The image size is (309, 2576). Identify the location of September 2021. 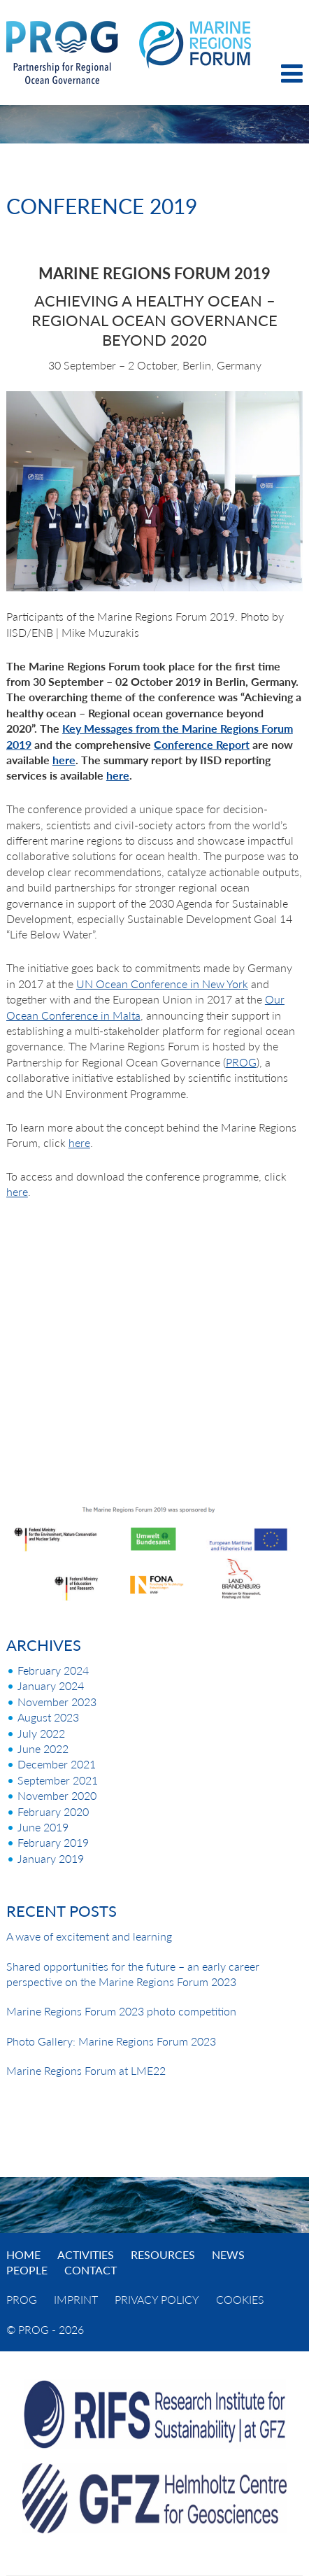
(57, 1780).